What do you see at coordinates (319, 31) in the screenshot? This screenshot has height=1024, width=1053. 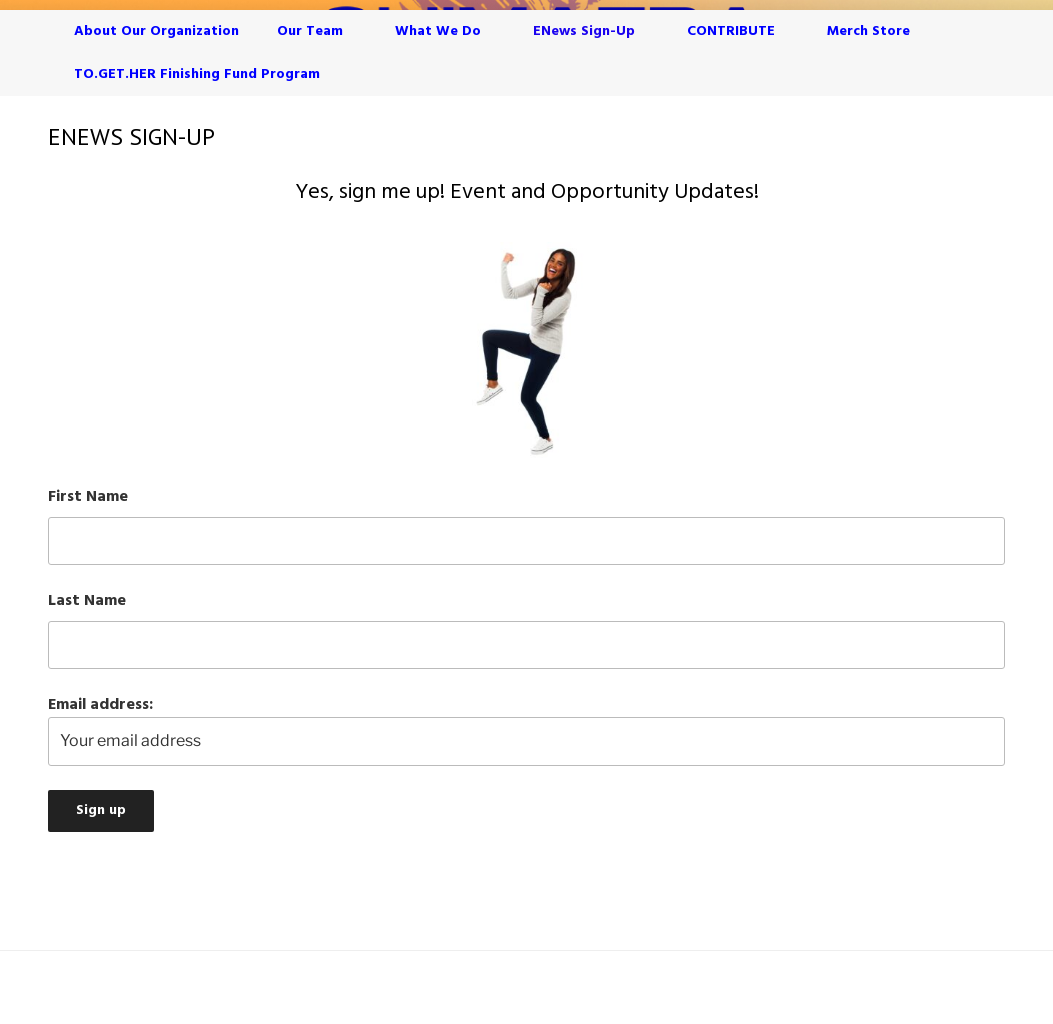 I see `Our Team` at bounding box center [319, 31].